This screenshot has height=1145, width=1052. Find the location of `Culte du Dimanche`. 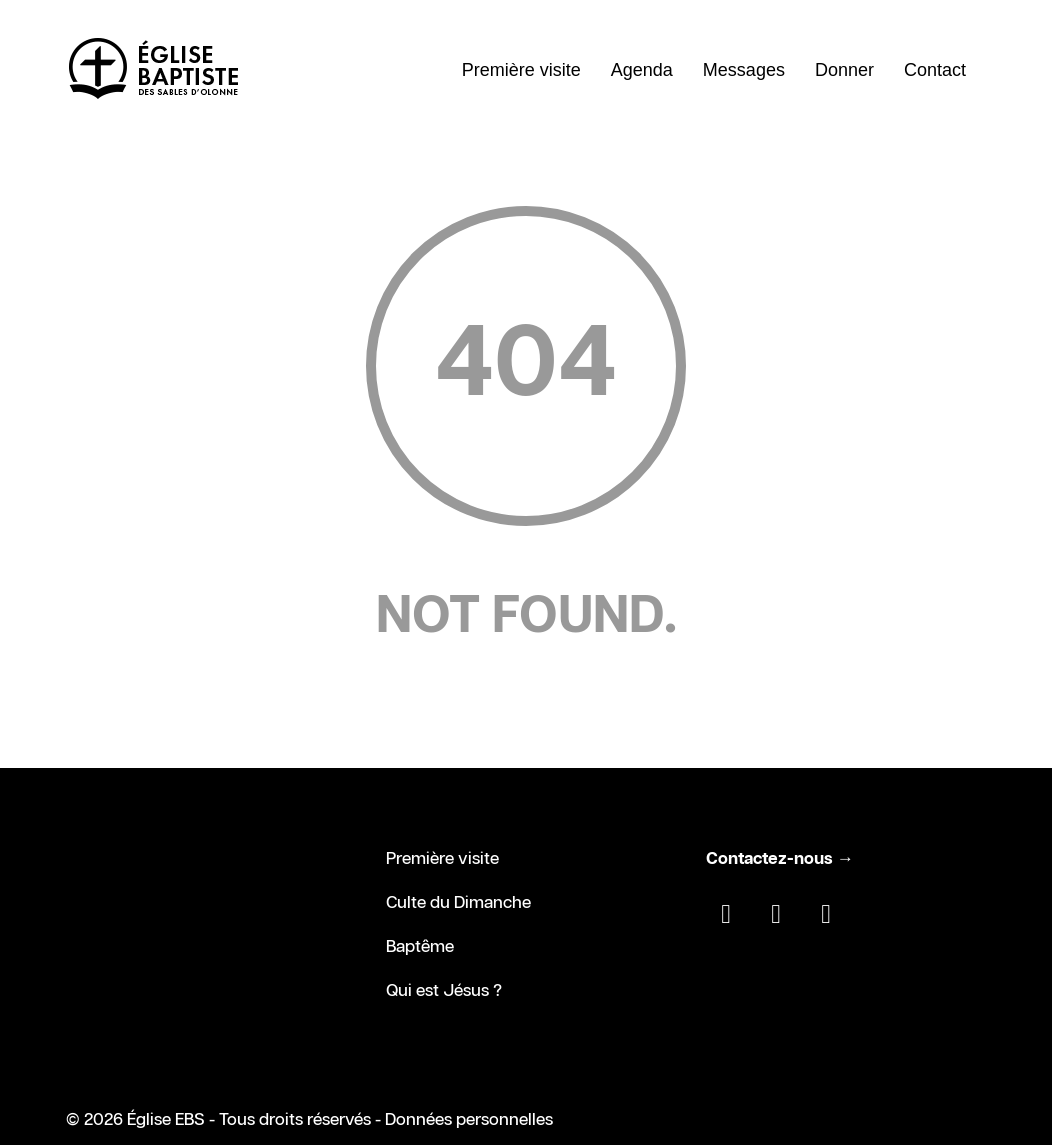

Culte du Dimanche is located at coordinates (458, 903).